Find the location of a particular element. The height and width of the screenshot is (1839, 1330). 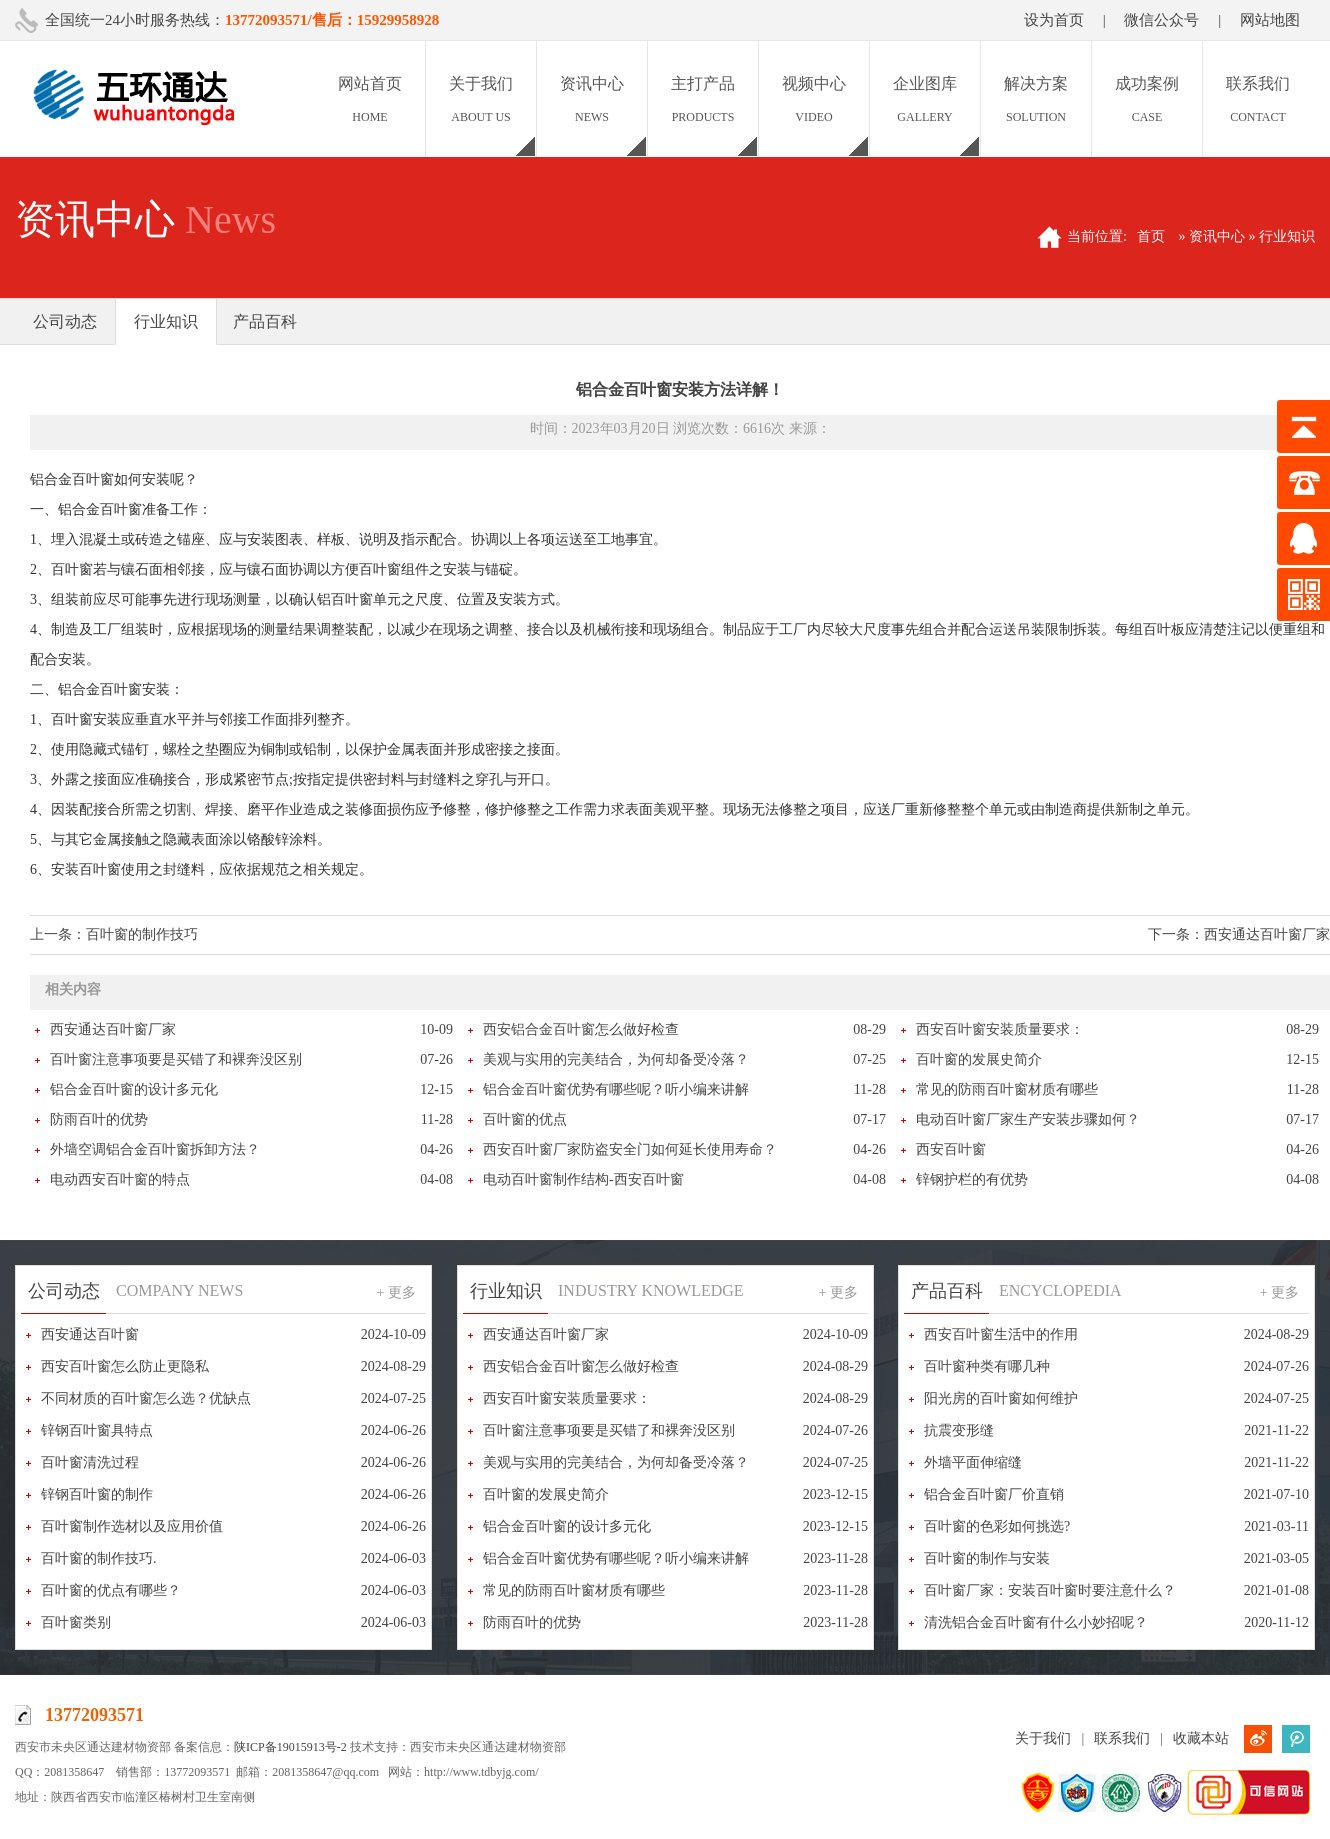

西安通达百叶窗厂家 is located at coordinates (1267, 934).